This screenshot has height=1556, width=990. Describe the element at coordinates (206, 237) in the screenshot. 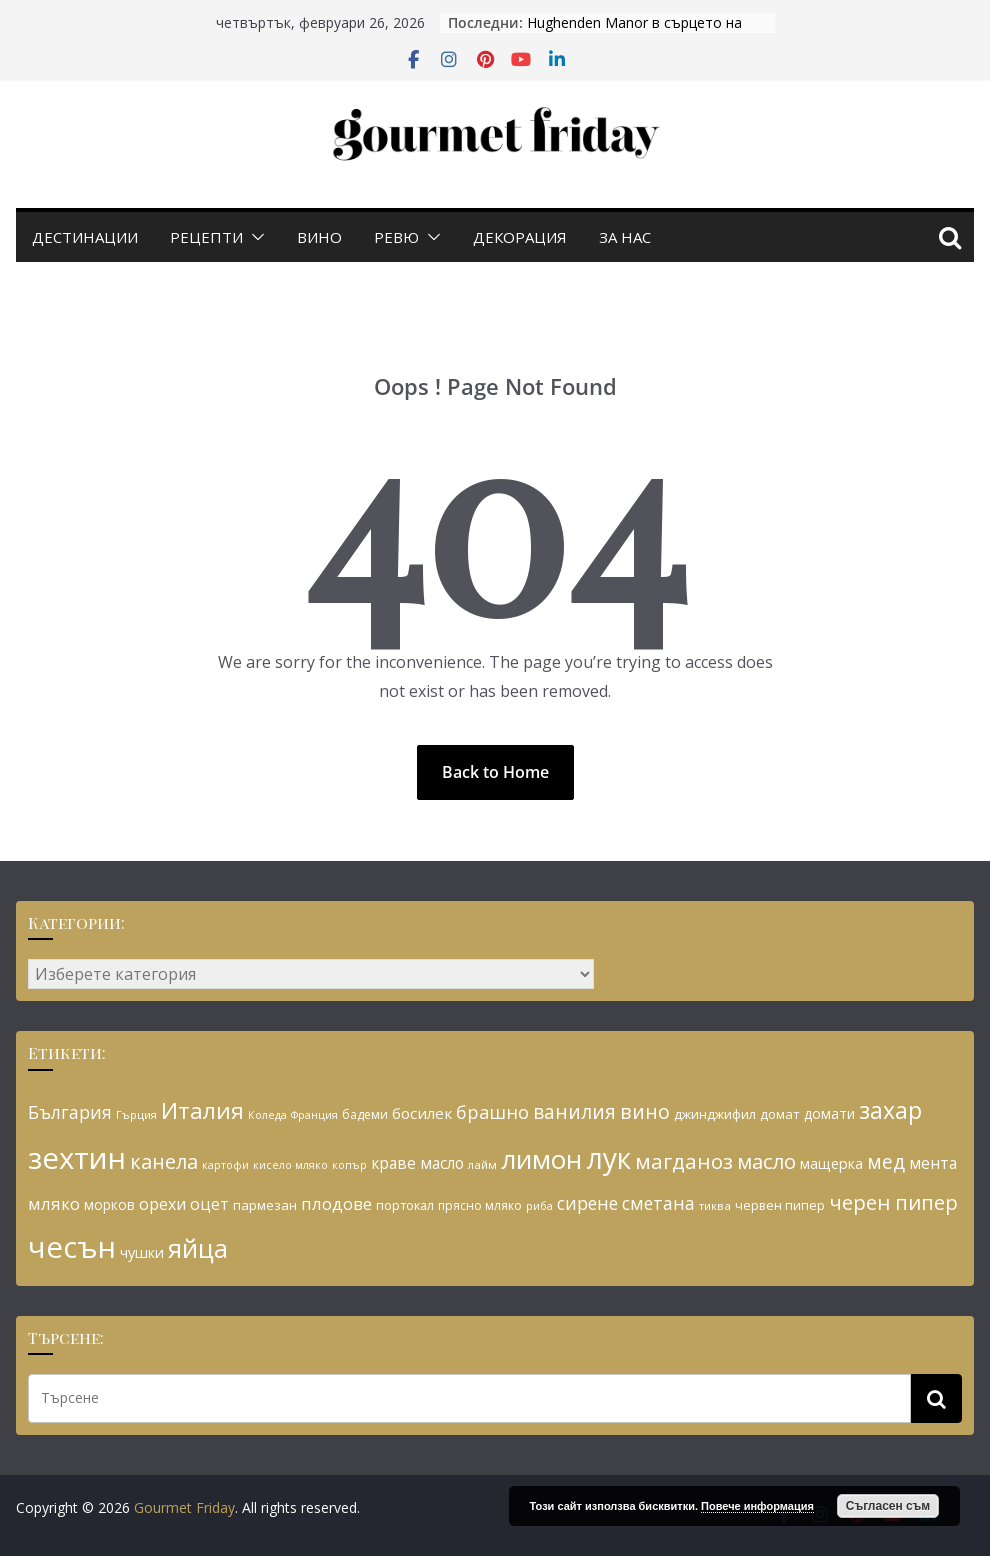

I see `Рецепти` at that location.